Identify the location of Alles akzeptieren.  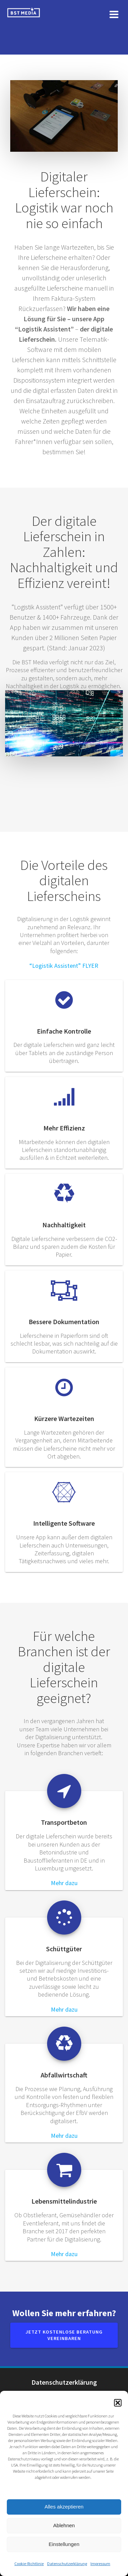
(63, 2507).